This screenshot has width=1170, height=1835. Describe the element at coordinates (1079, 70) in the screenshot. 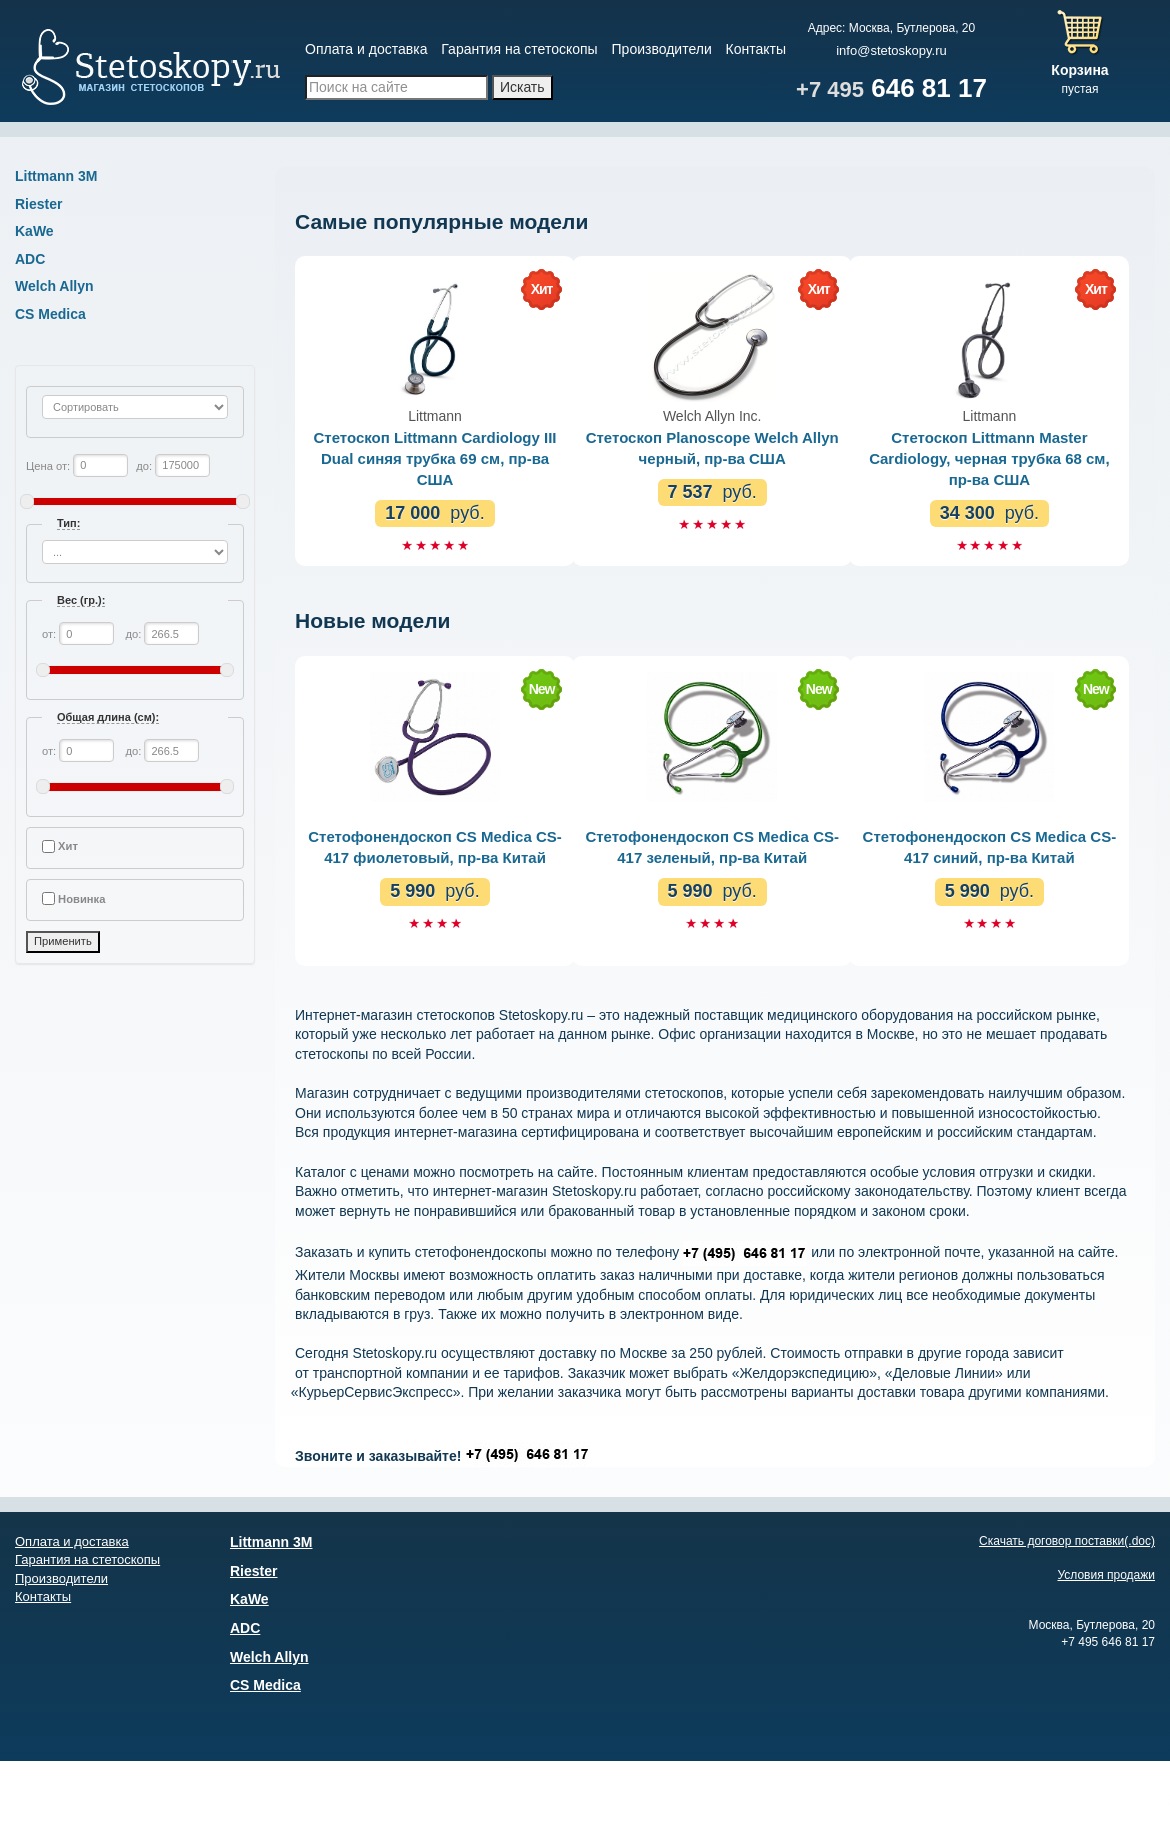

I see `Корзина` at that location.